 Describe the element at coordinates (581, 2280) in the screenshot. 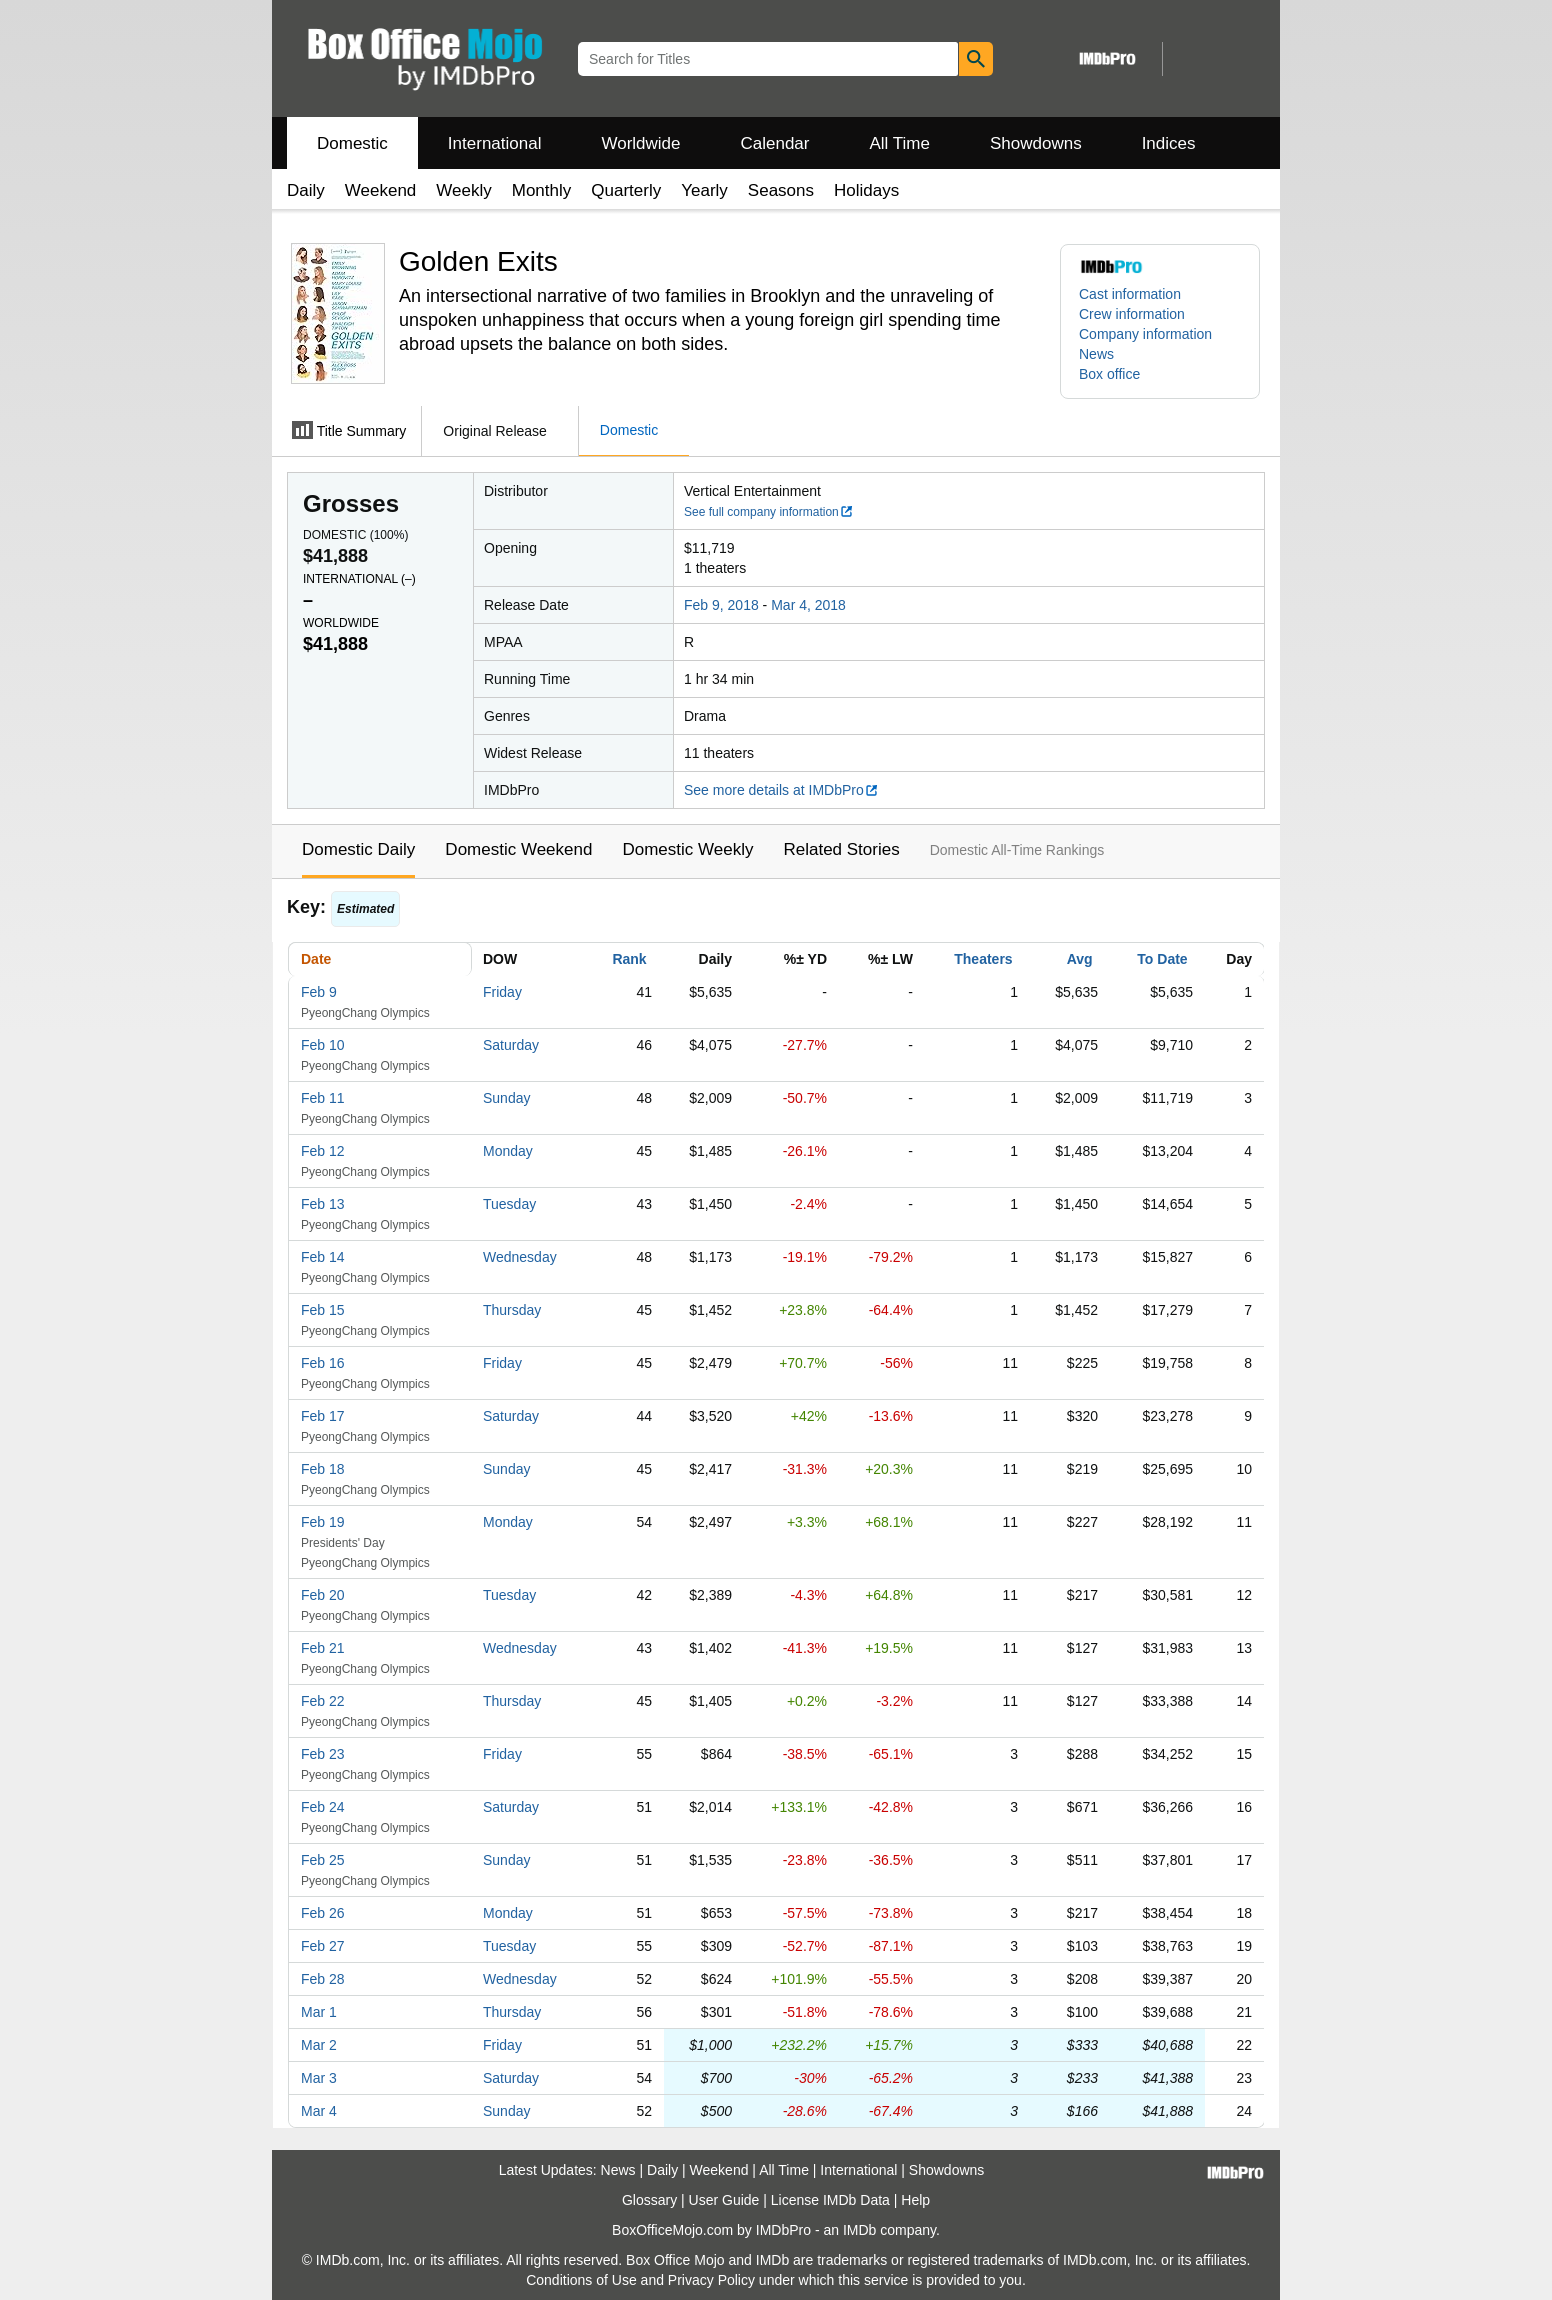

I see `Conditions of Use` at that location.